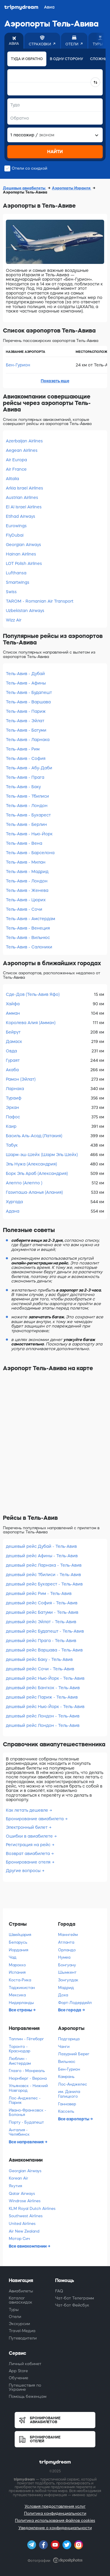  Describe the element at coordinates (67, 1972) in the screenshot. I see `Шымкент` at that location.